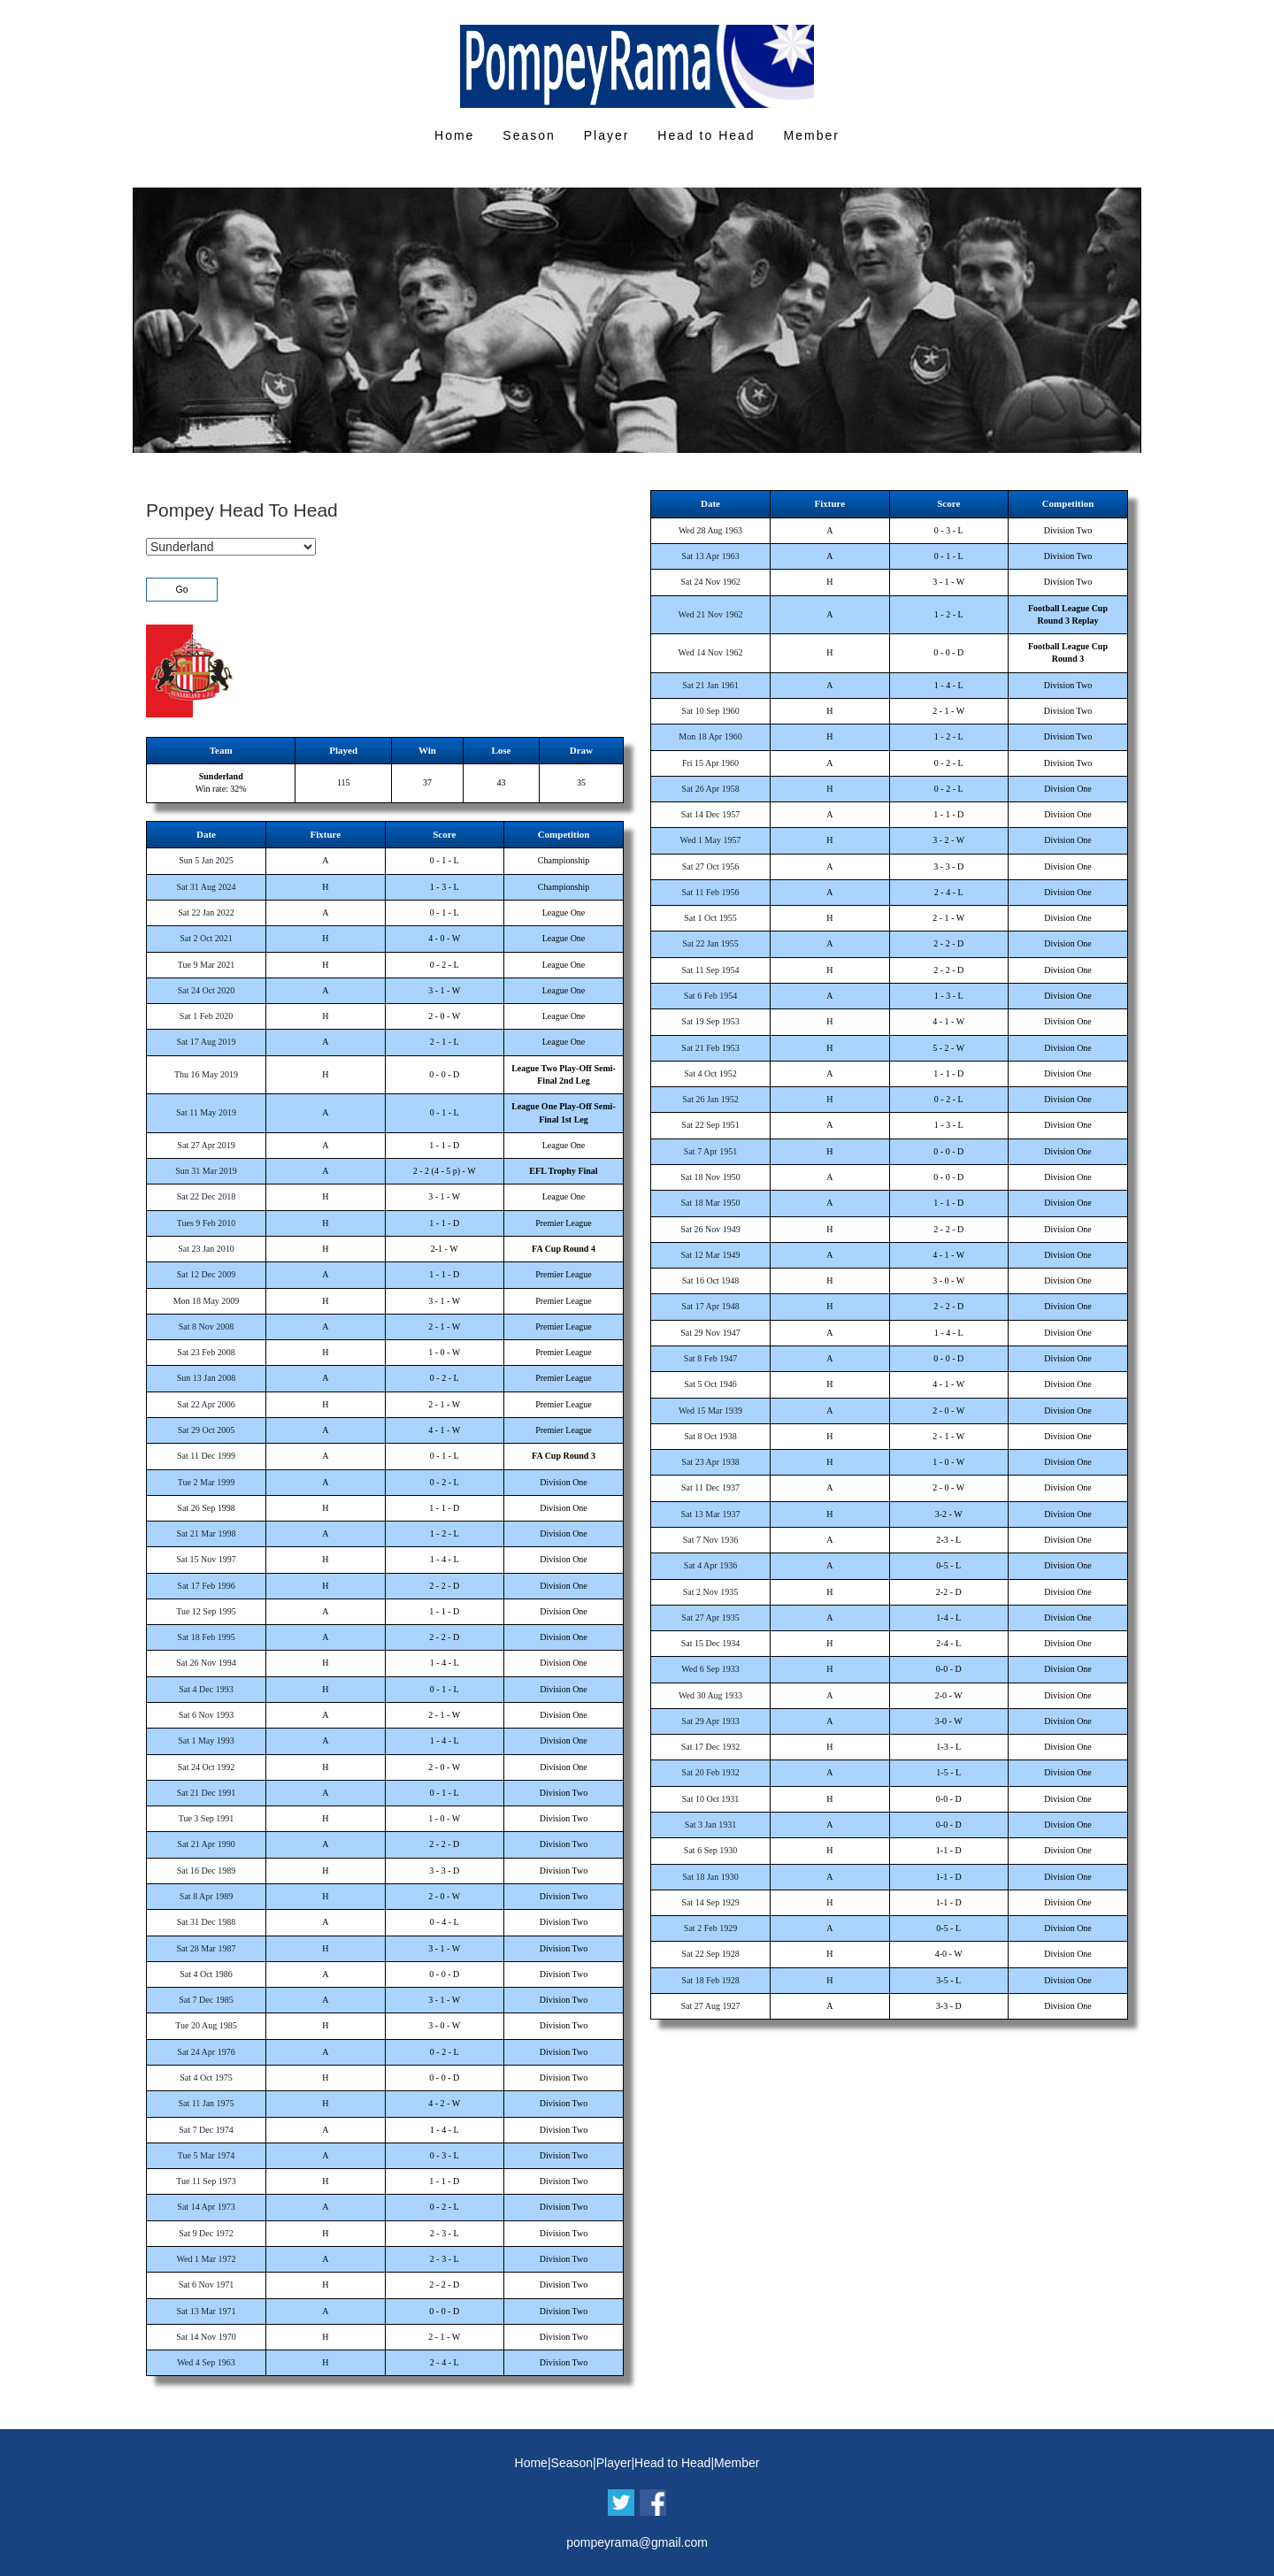  Describe the element at coordinates (205, 1145) in the screenshot. I see `Sat 27 Apr 2019` at that location.